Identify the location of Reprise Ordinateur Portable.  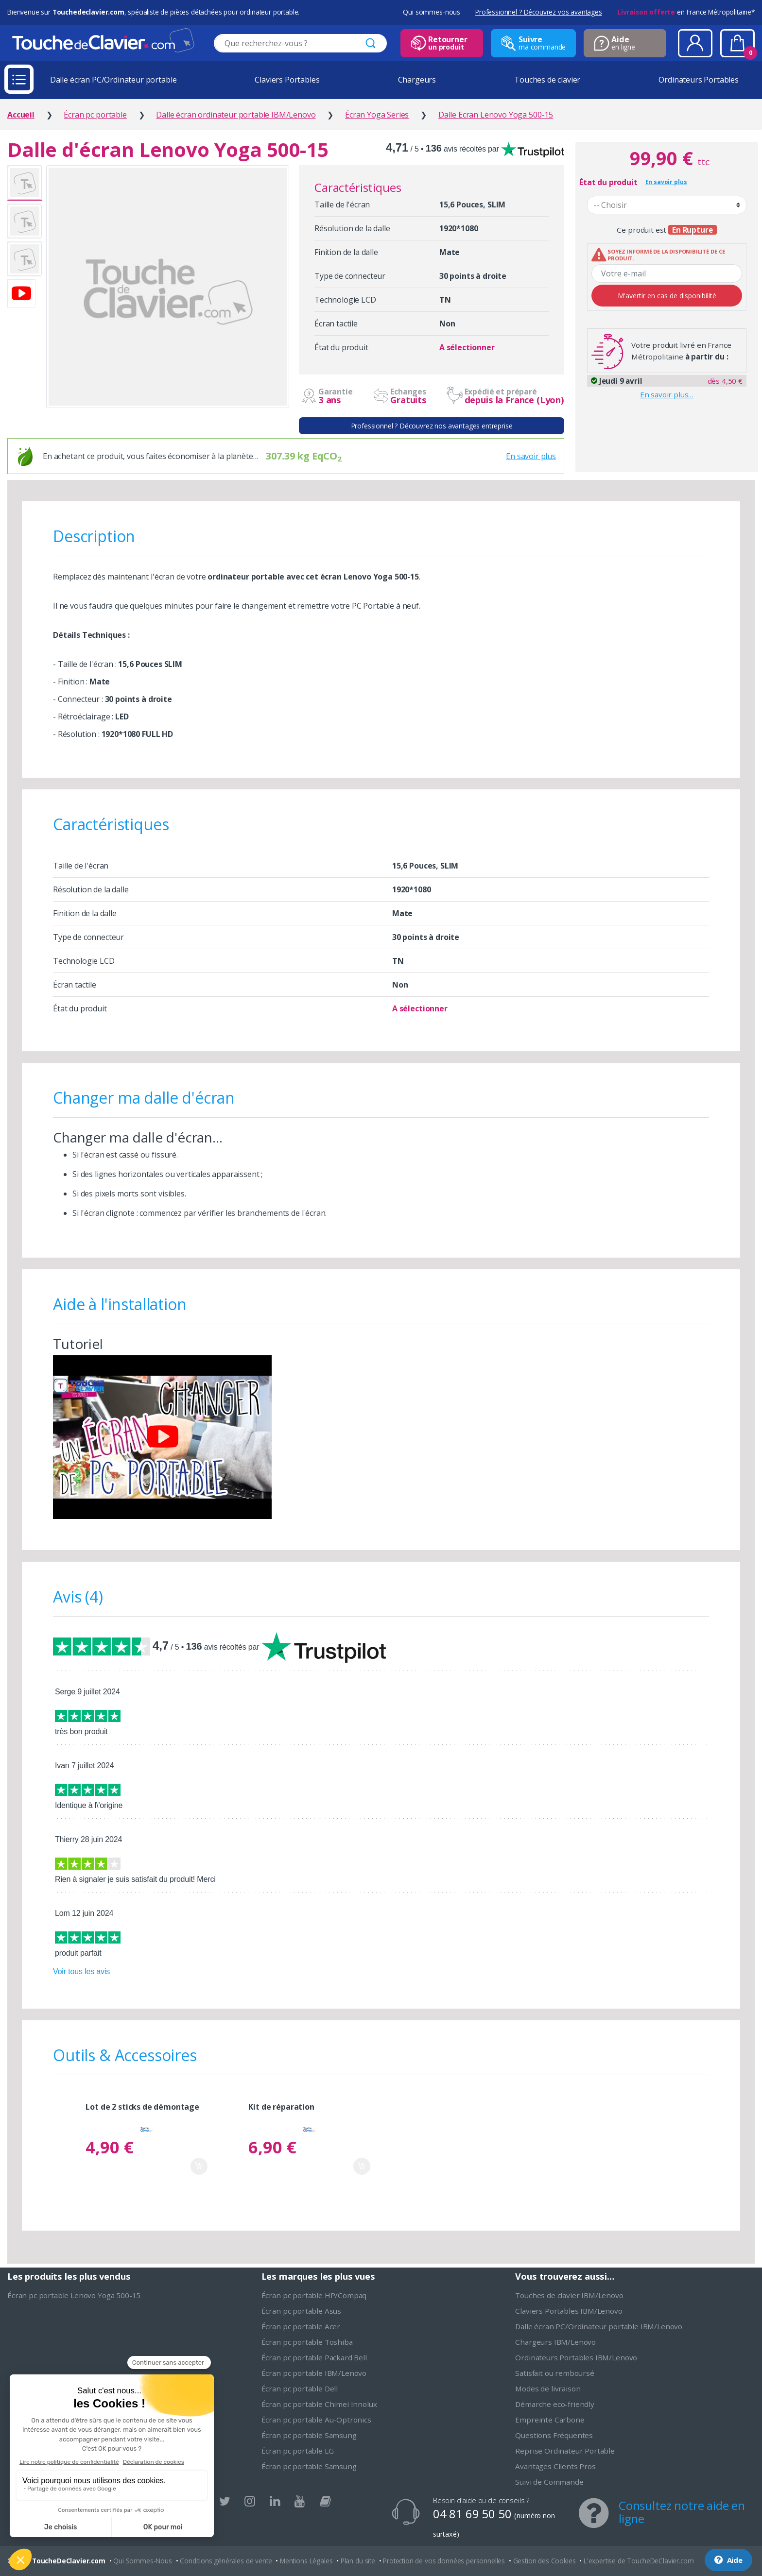
(565, 2451).